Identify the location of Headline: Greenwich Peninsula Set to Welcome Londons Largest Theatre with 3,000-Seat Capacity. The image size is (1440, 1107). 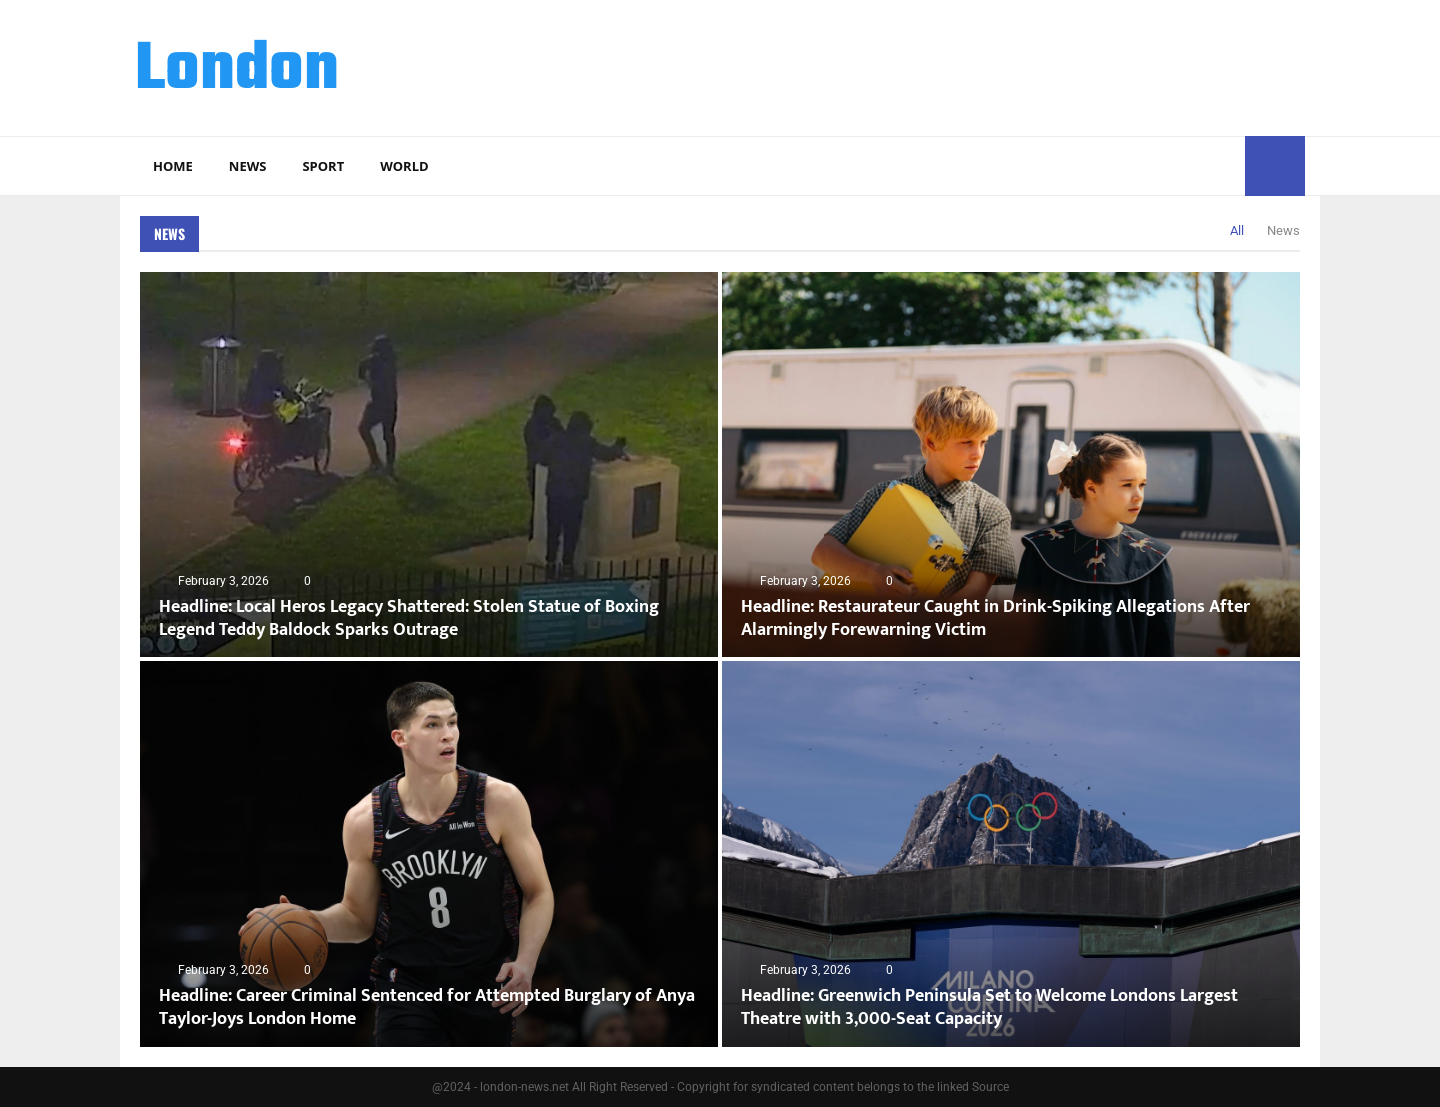
(989, 1007).